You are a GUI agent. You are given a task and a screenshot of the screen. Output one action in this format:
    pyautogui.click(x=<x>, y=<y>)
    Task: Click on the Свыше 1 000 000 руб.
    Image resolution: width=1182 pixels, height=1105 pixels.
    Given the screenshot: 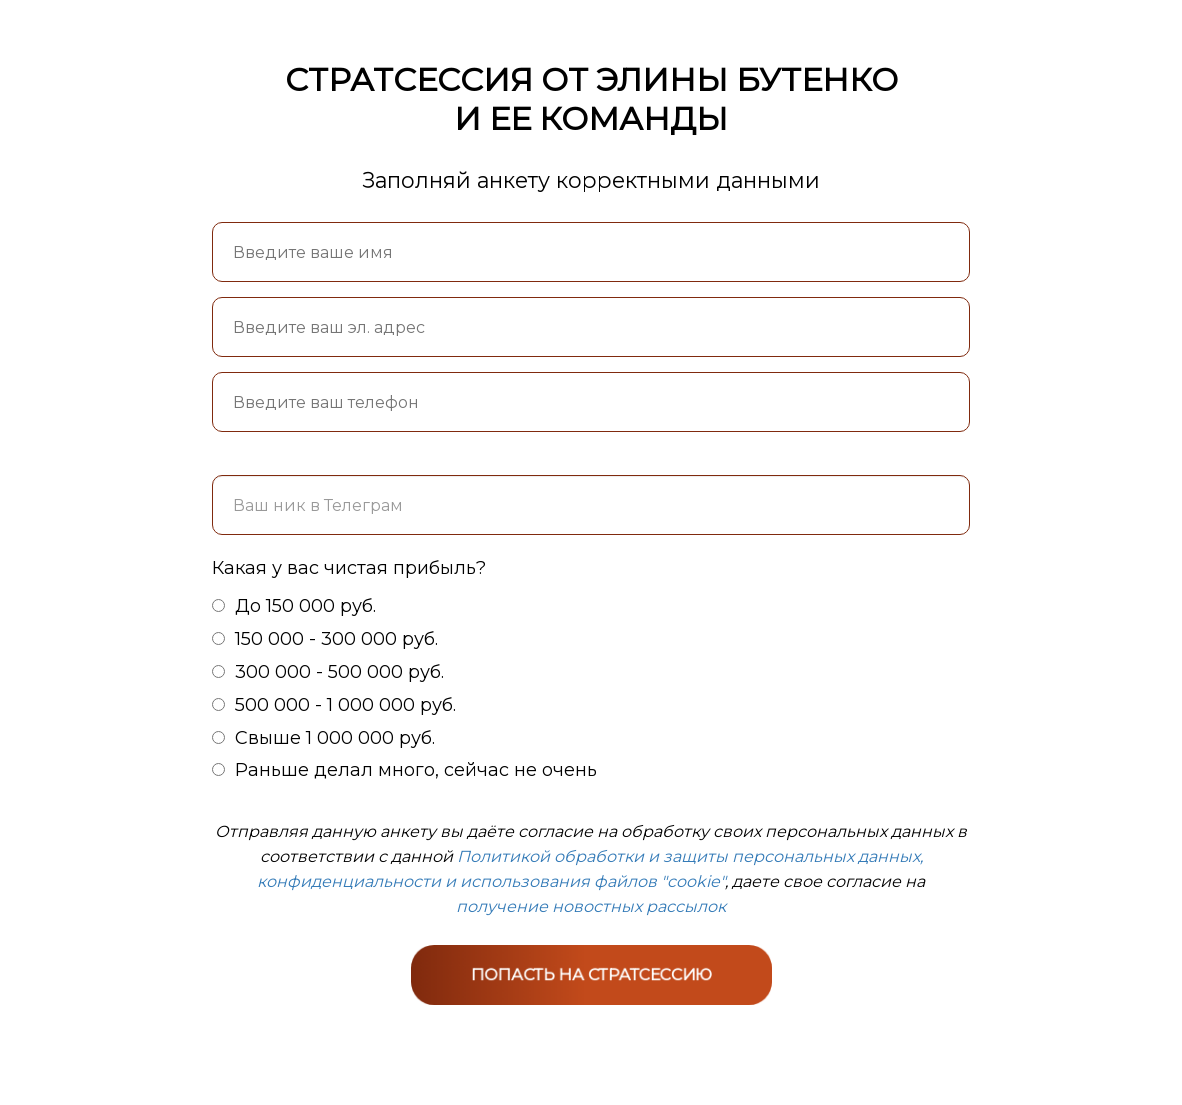 What is the action you would take?
    pyautogui.click(x=323, y=738)
    